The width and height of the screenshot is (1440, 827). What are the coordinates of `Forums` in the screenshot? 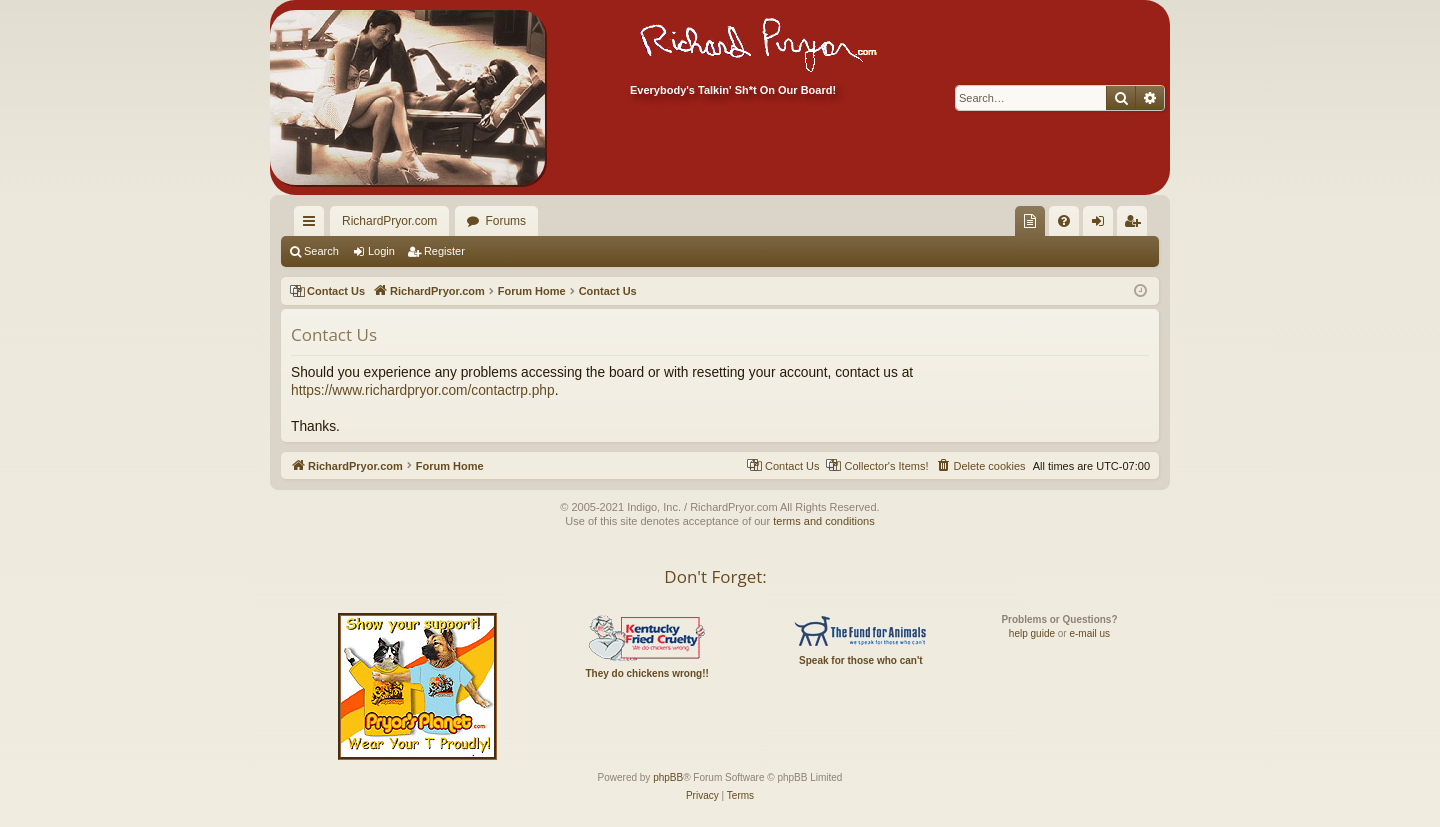 It's located at (505, 221).